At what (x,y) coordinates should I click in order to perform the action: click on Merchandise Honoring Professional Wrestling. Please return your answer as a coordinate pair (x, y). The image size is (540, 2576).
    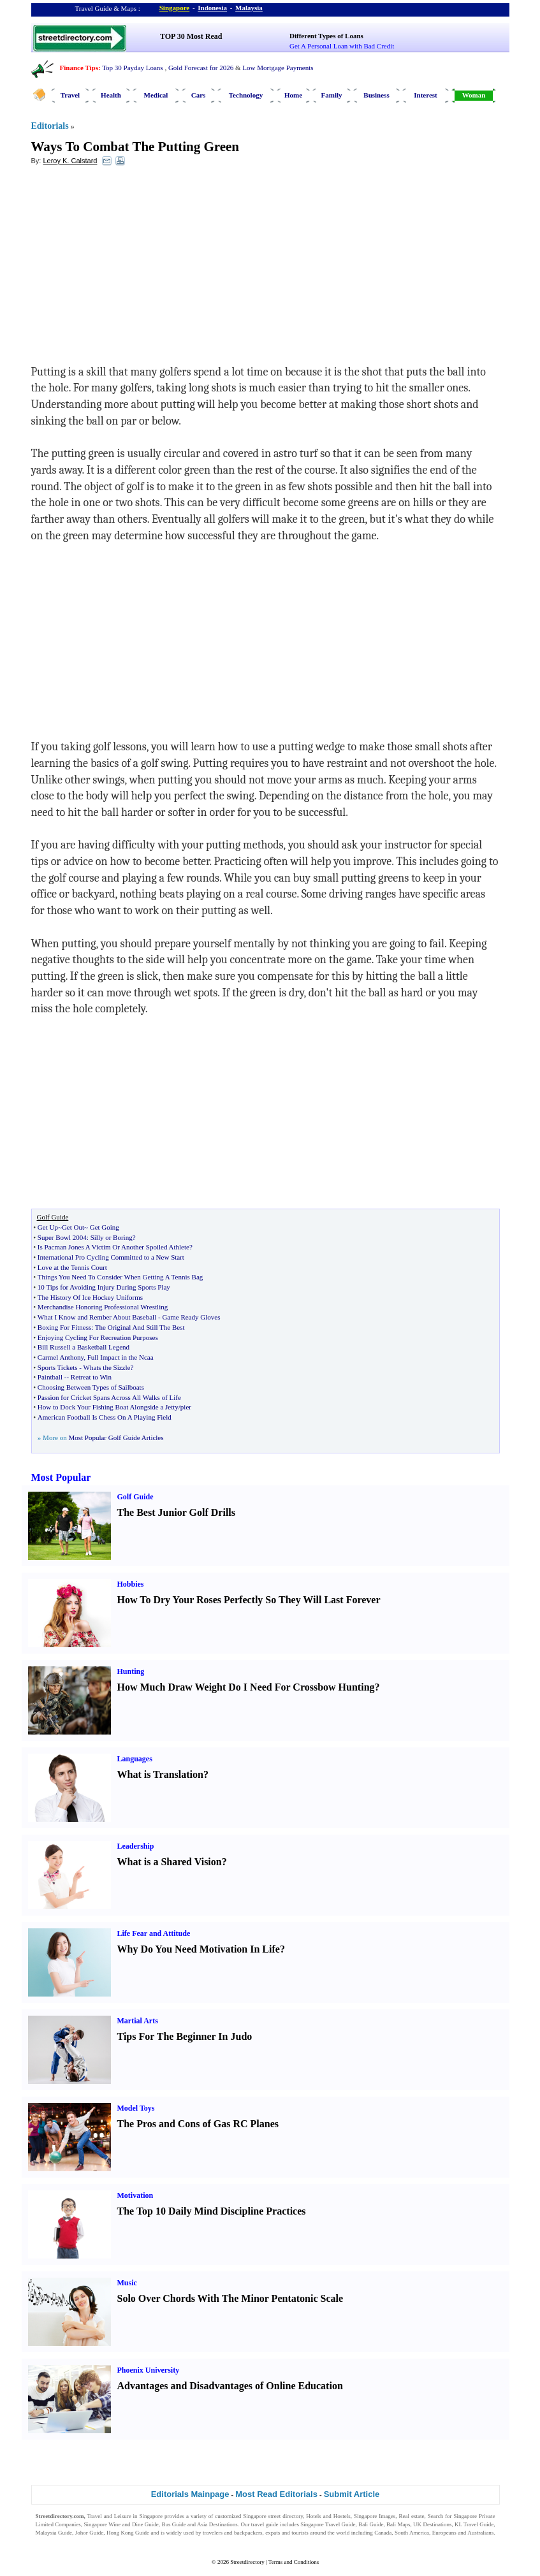
    Looking at the image, I should click on (103, 1307).